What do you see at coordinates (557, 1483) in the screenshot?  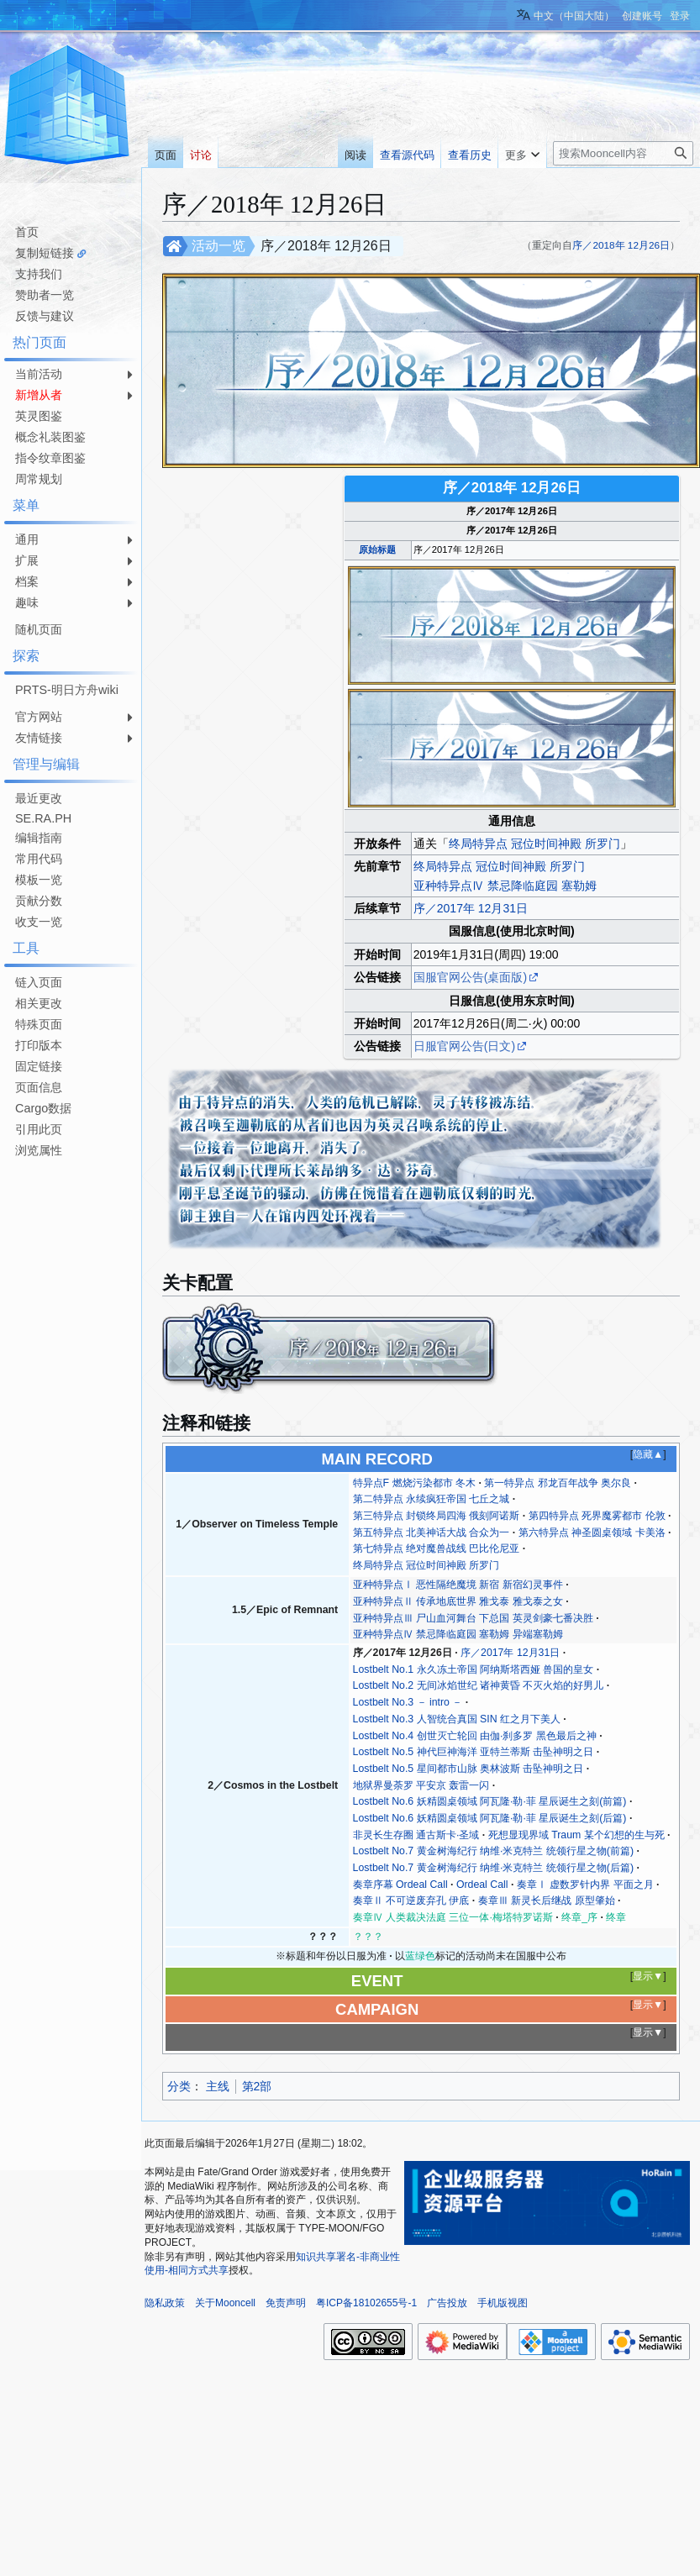 I see `第一特异点 邪龙百年战争 奥尔良` at bounding box center [557, 1483].